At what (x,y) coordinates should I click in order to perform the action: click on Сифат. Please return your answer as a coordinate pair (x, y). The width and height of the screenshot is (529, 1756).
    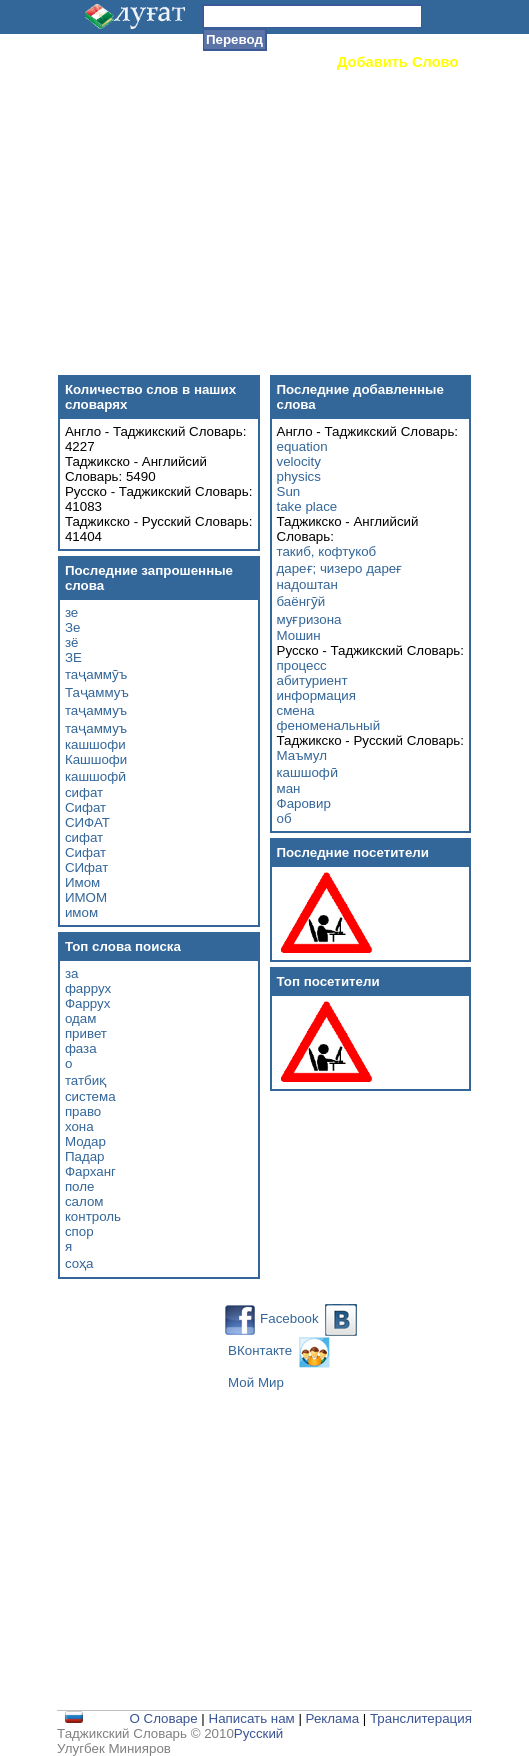
    Looking at the image, I should click on (85, 807).